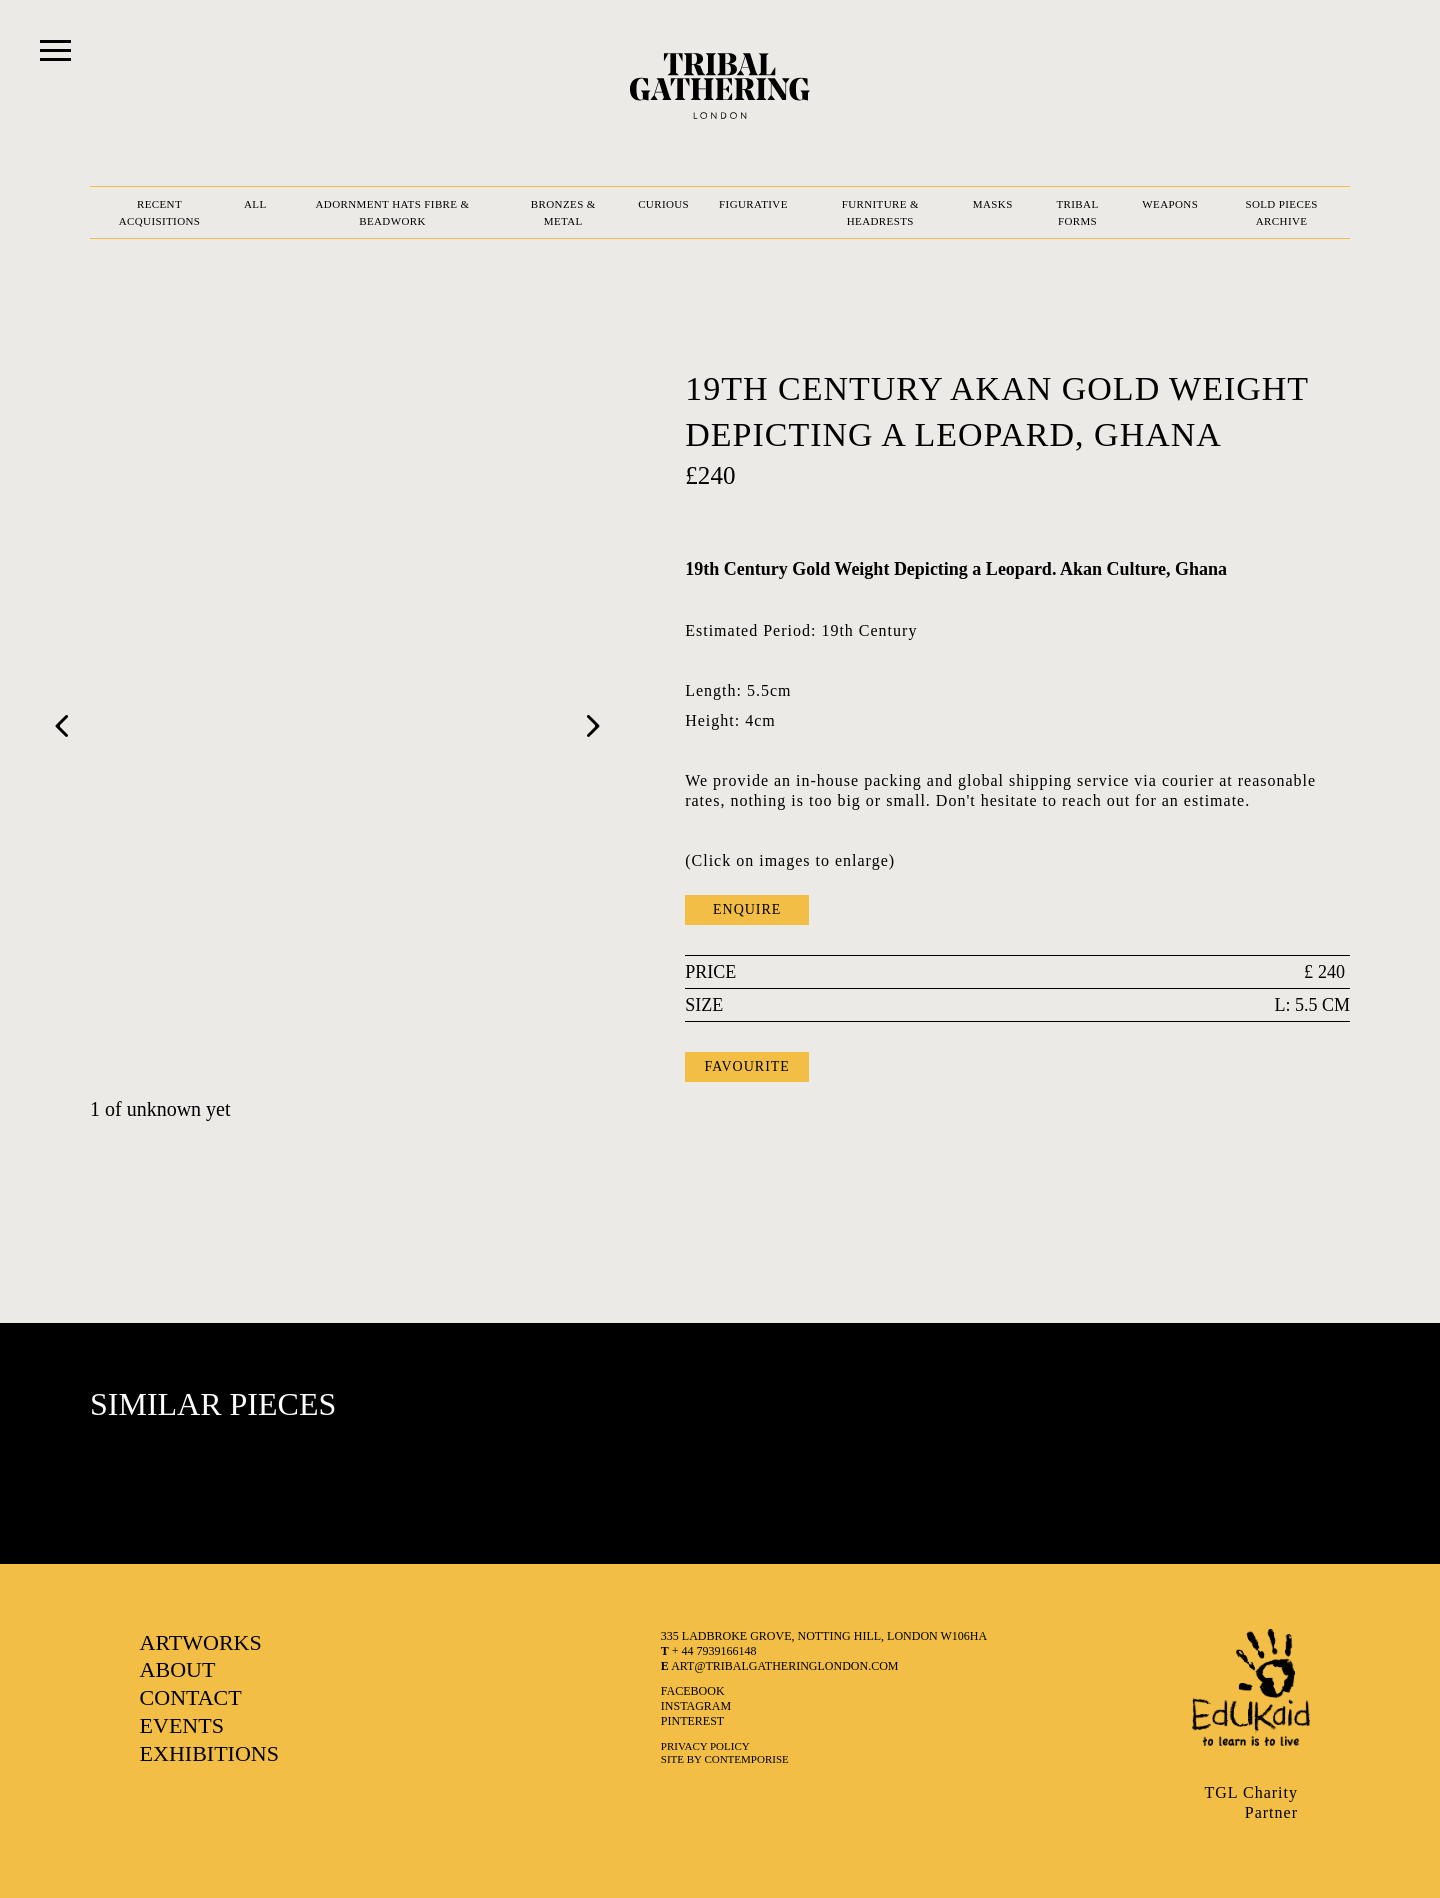 The height and width of the screenshot is (1898, 1440). What do you see at coordinates (747, 909) in the screenshot?
I see `ENQUIRE` at bounding box center [747, 909].